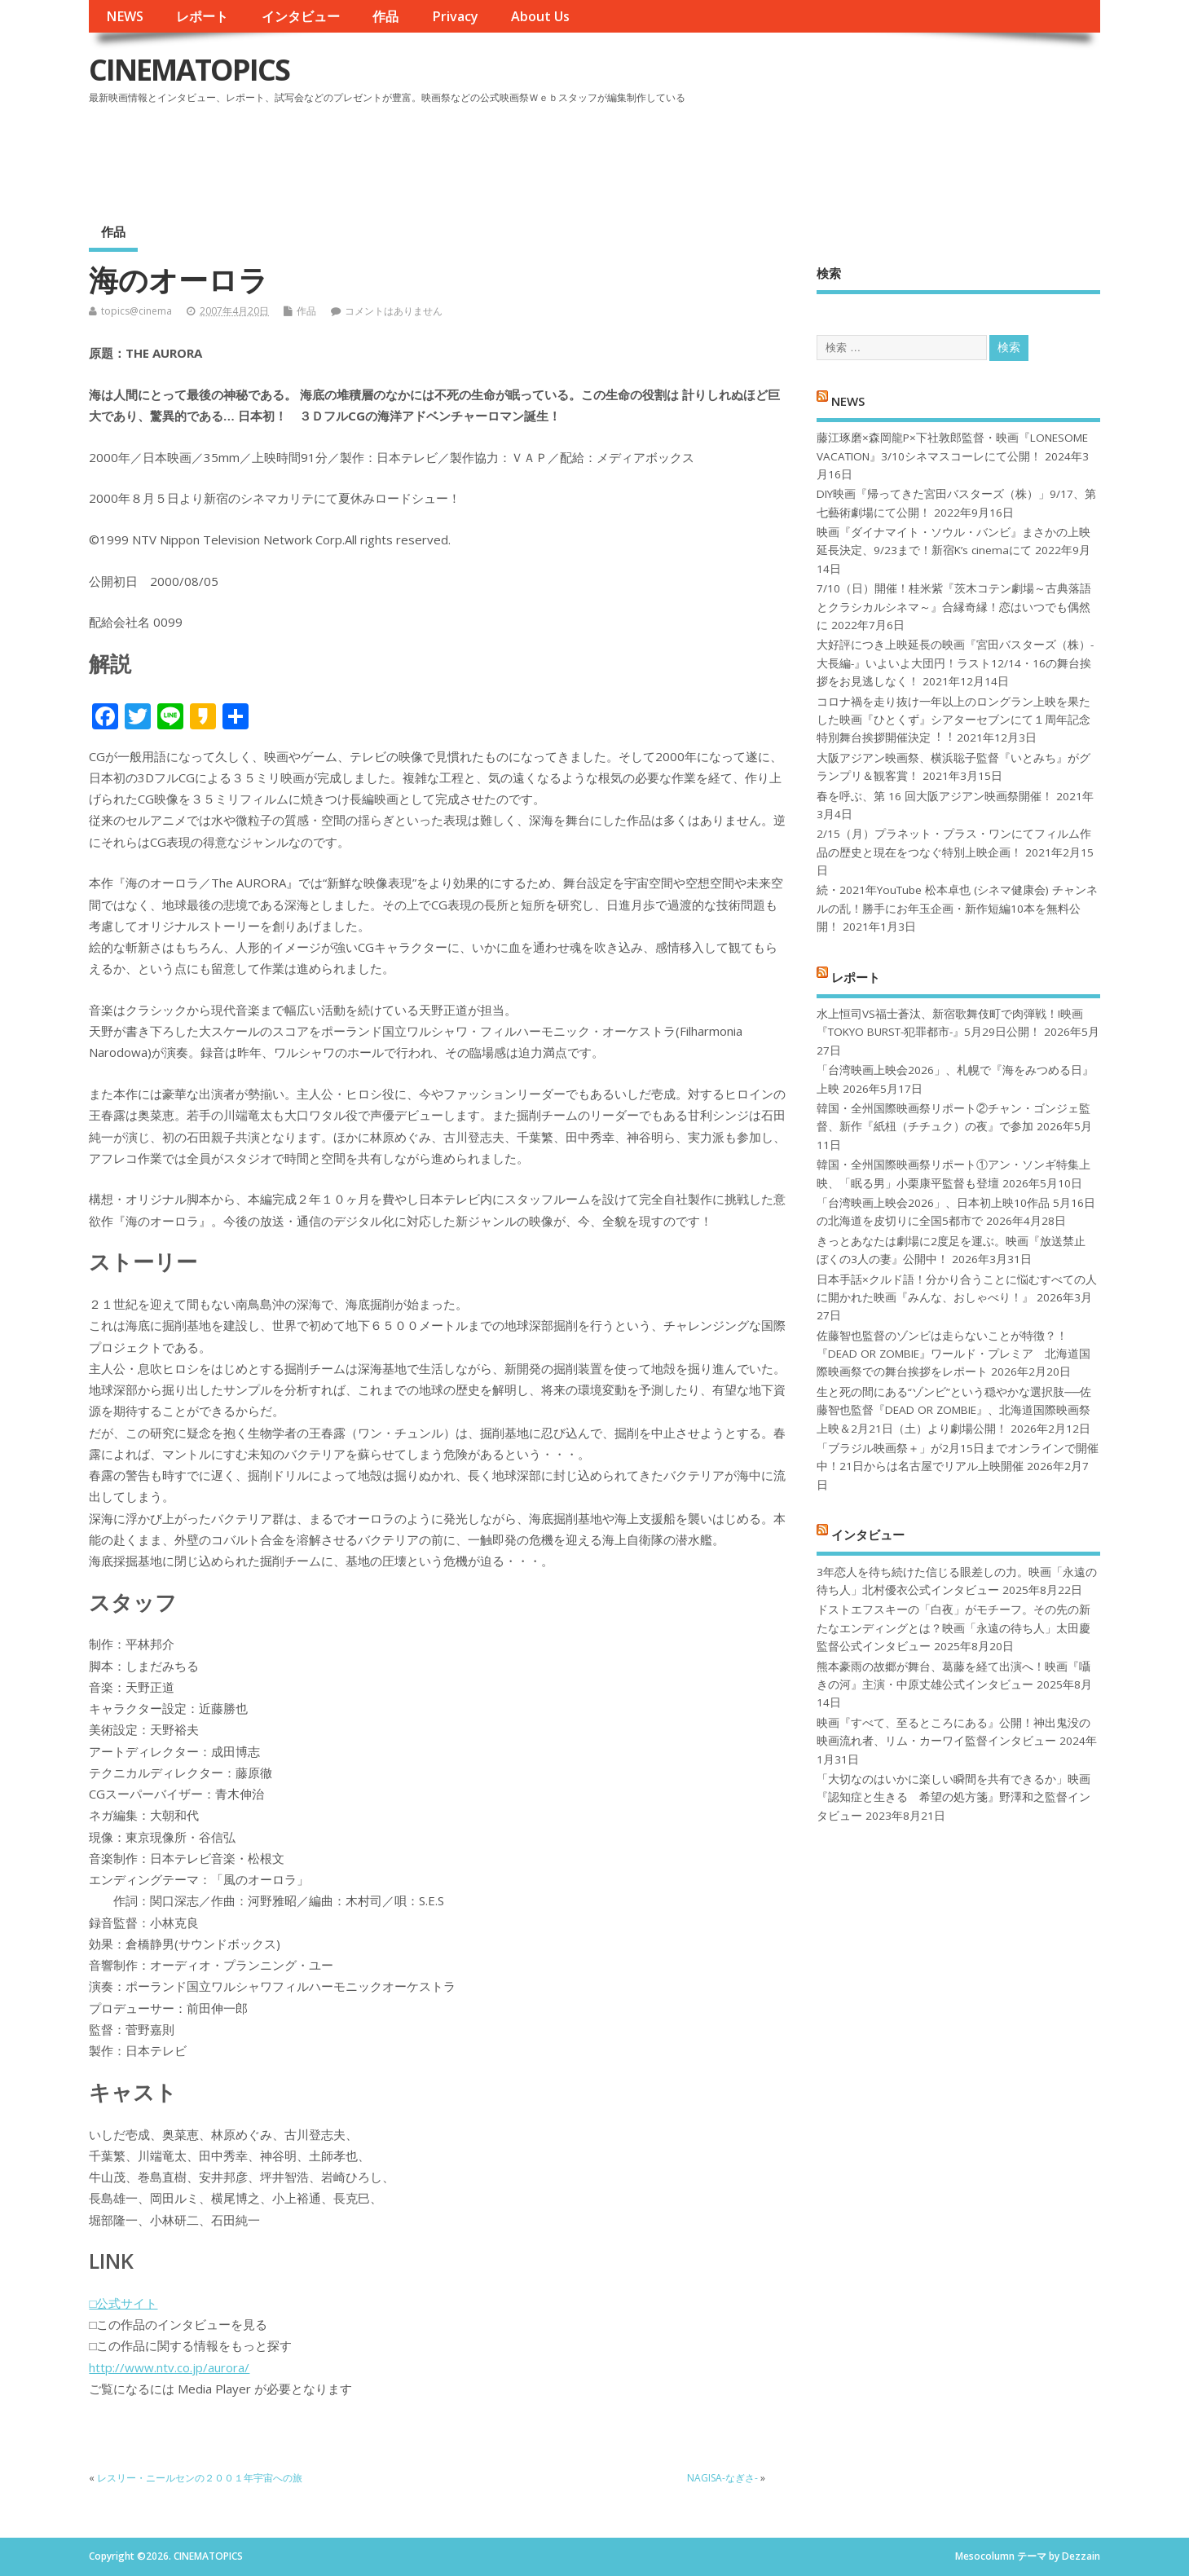 Image resolution: width=1189 pixels, height=2576 pixels. Describe the element at coordinates (953, 1354) in the screenshot. I see `佐藤智也監督のゾンビは走らないことが特徴？！ 『DEAD OR ZOMBIE』ワールド・プレミア 北海道国際映画祭での舞台挨拶をレポート` at that location.